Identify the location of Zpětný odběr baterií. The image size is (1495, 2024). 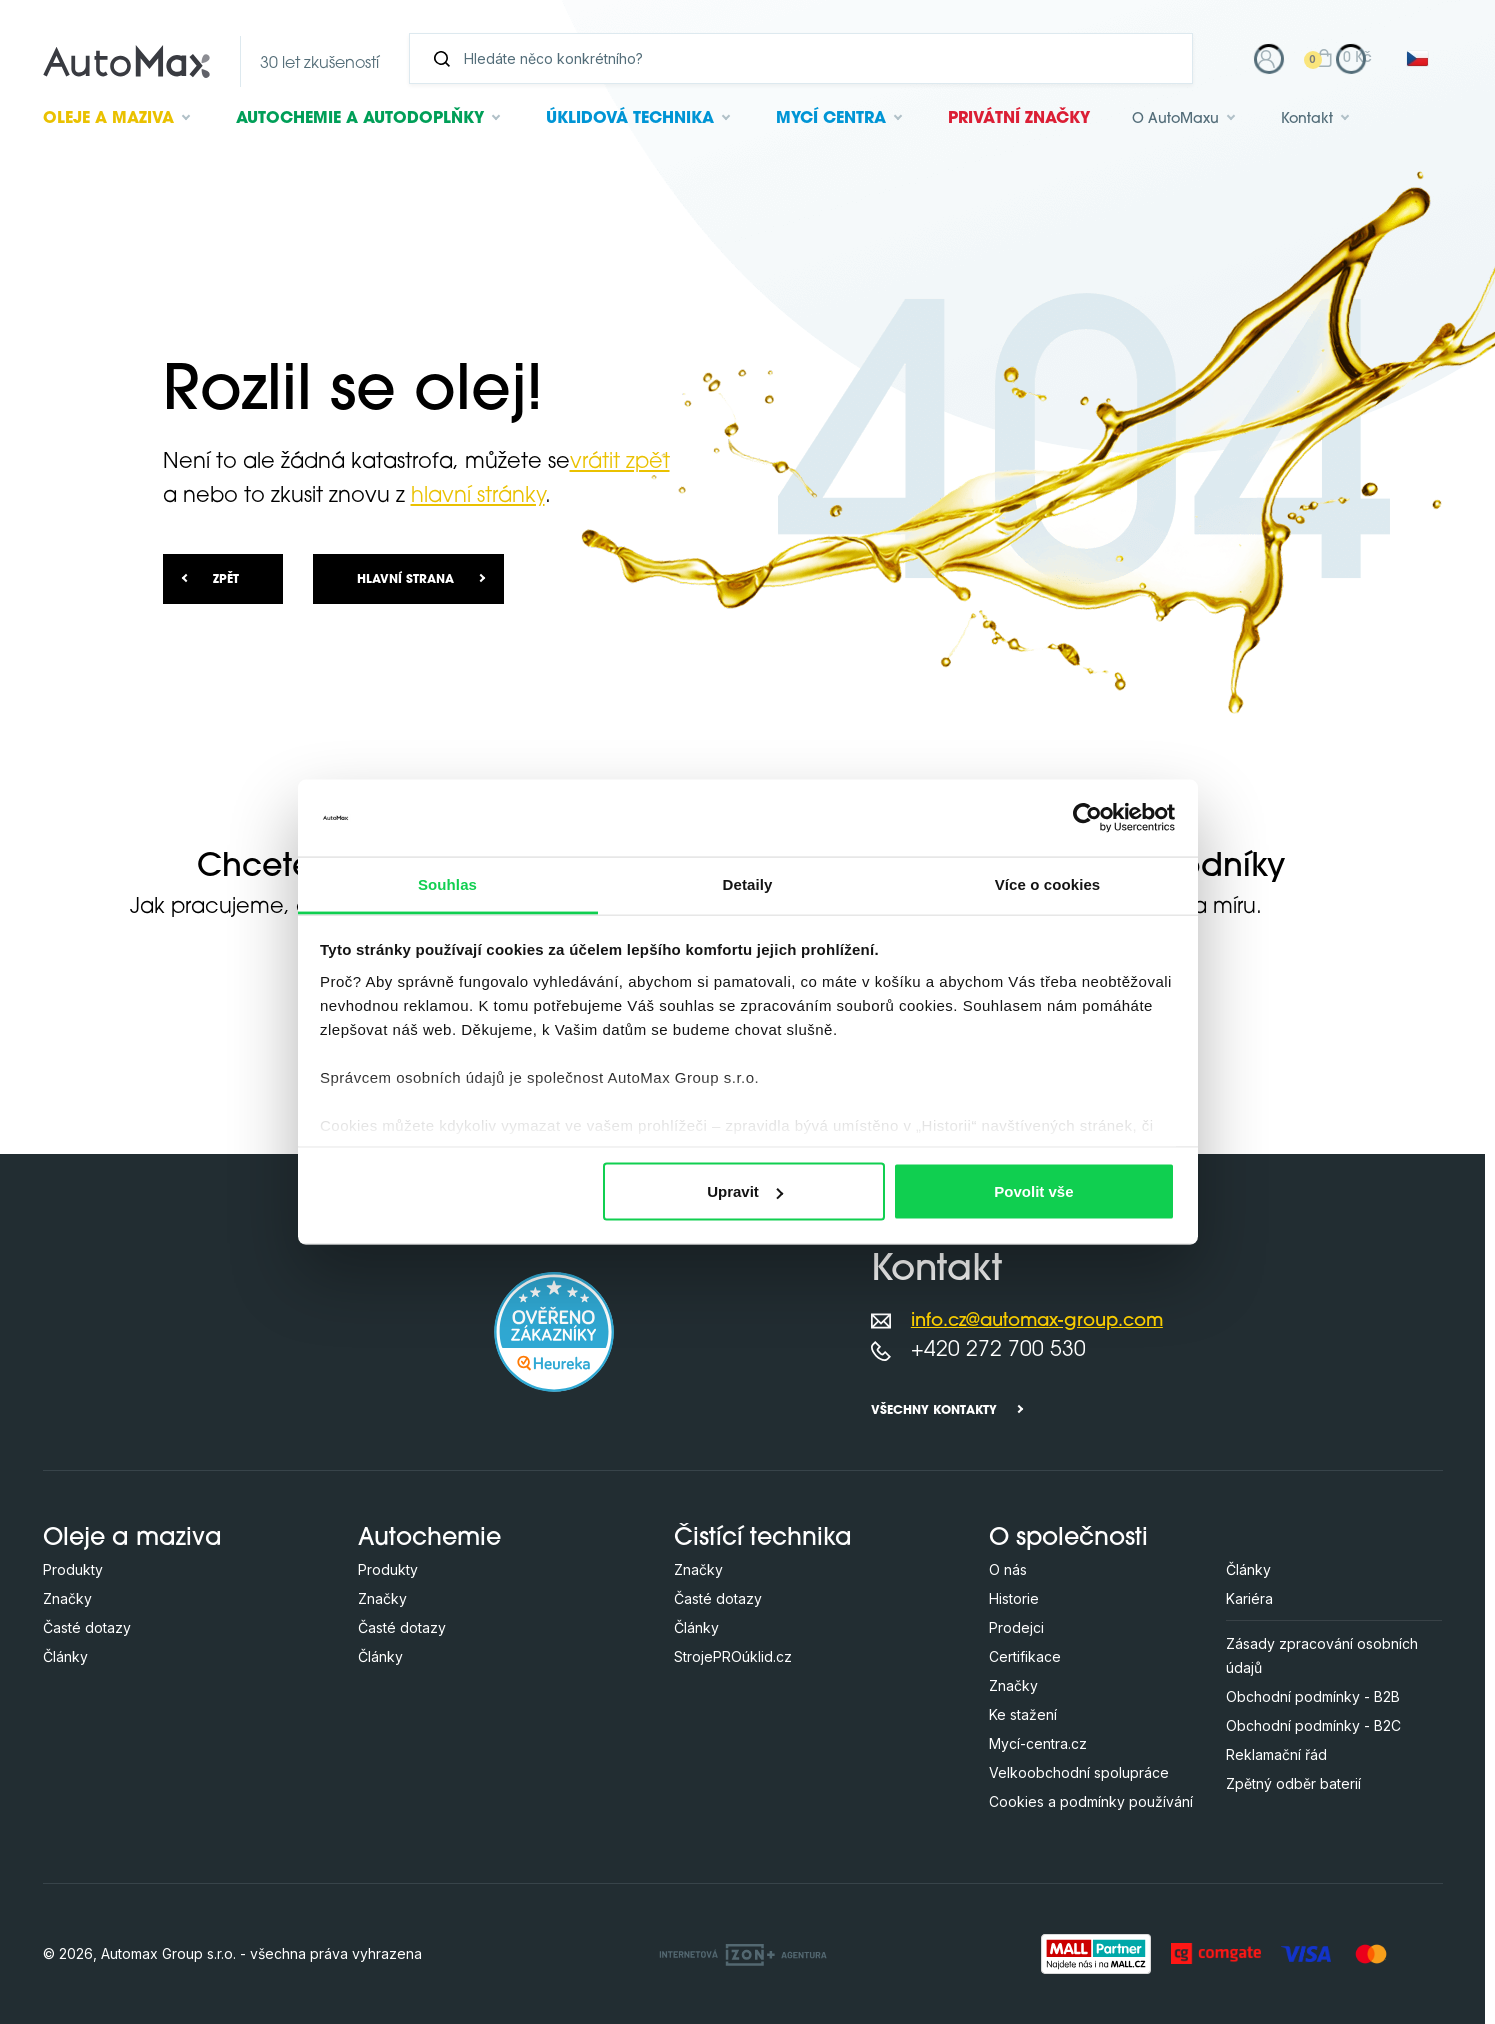
(1293, 1783).